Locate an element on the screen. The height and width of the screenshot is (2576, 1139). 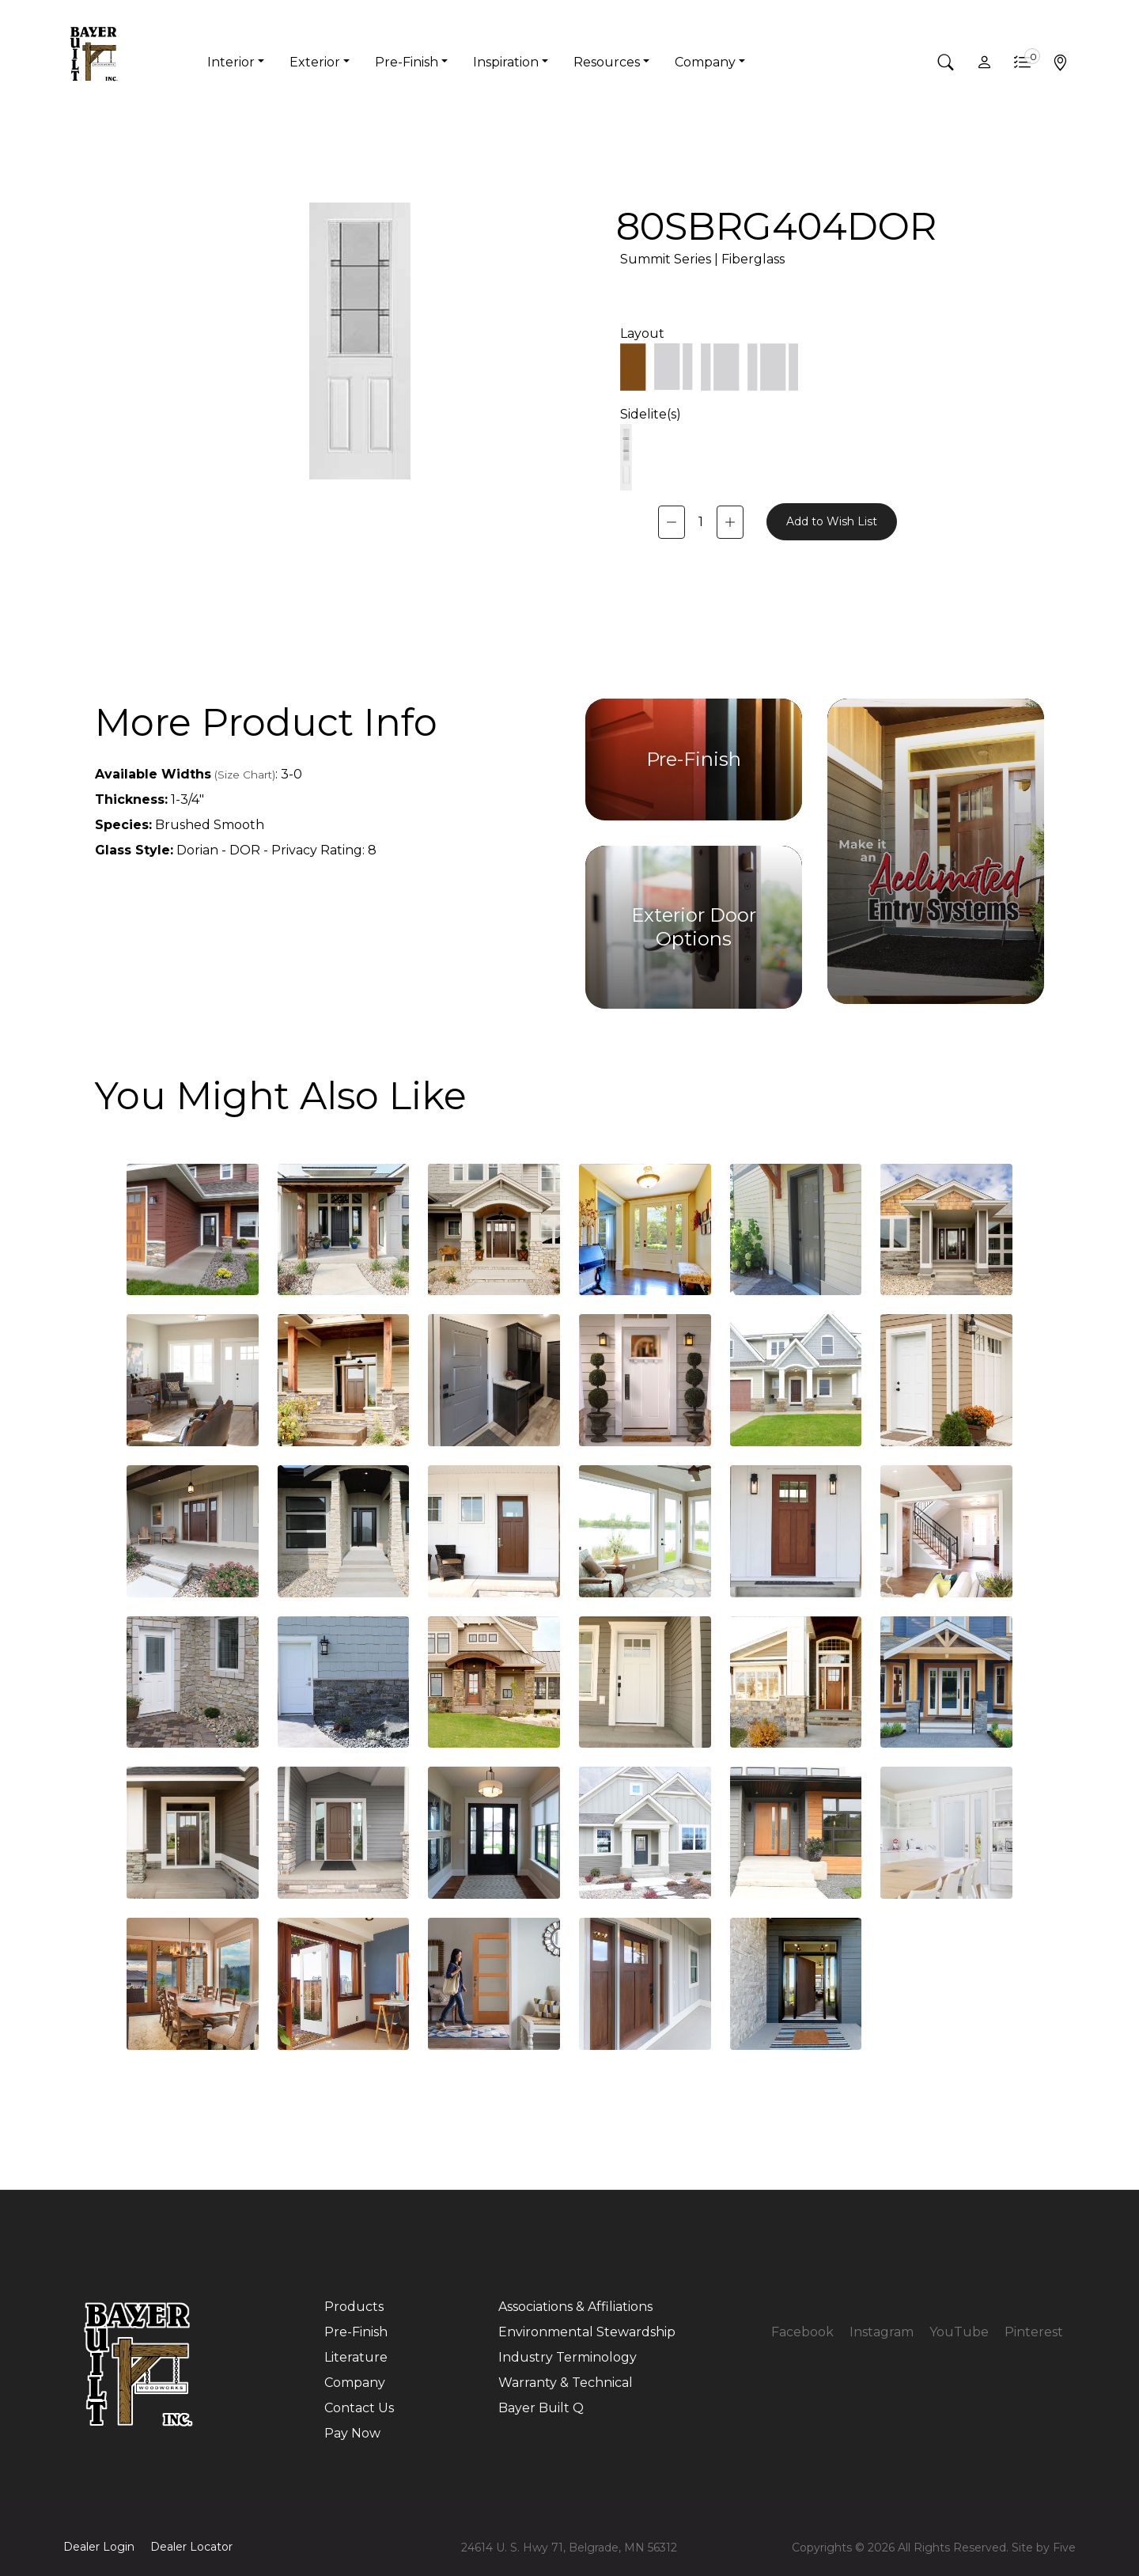
Literature is located at coordinates (356, 2357).